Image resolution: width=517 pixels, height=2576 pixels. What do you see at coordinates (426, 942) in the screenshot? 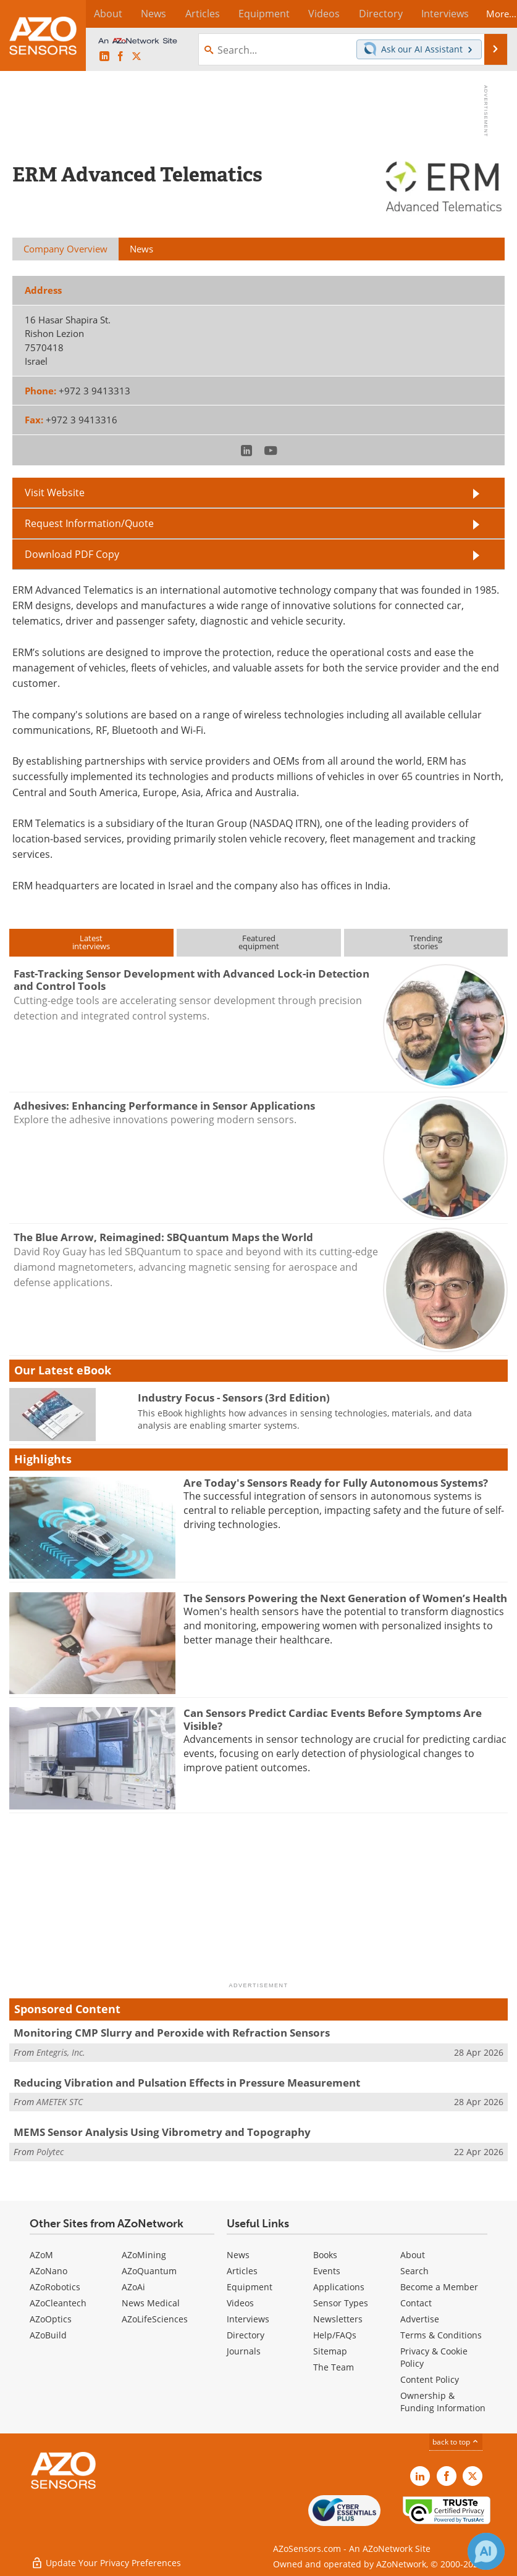
I see `Trendingstories` at bounding box center [426, 942].